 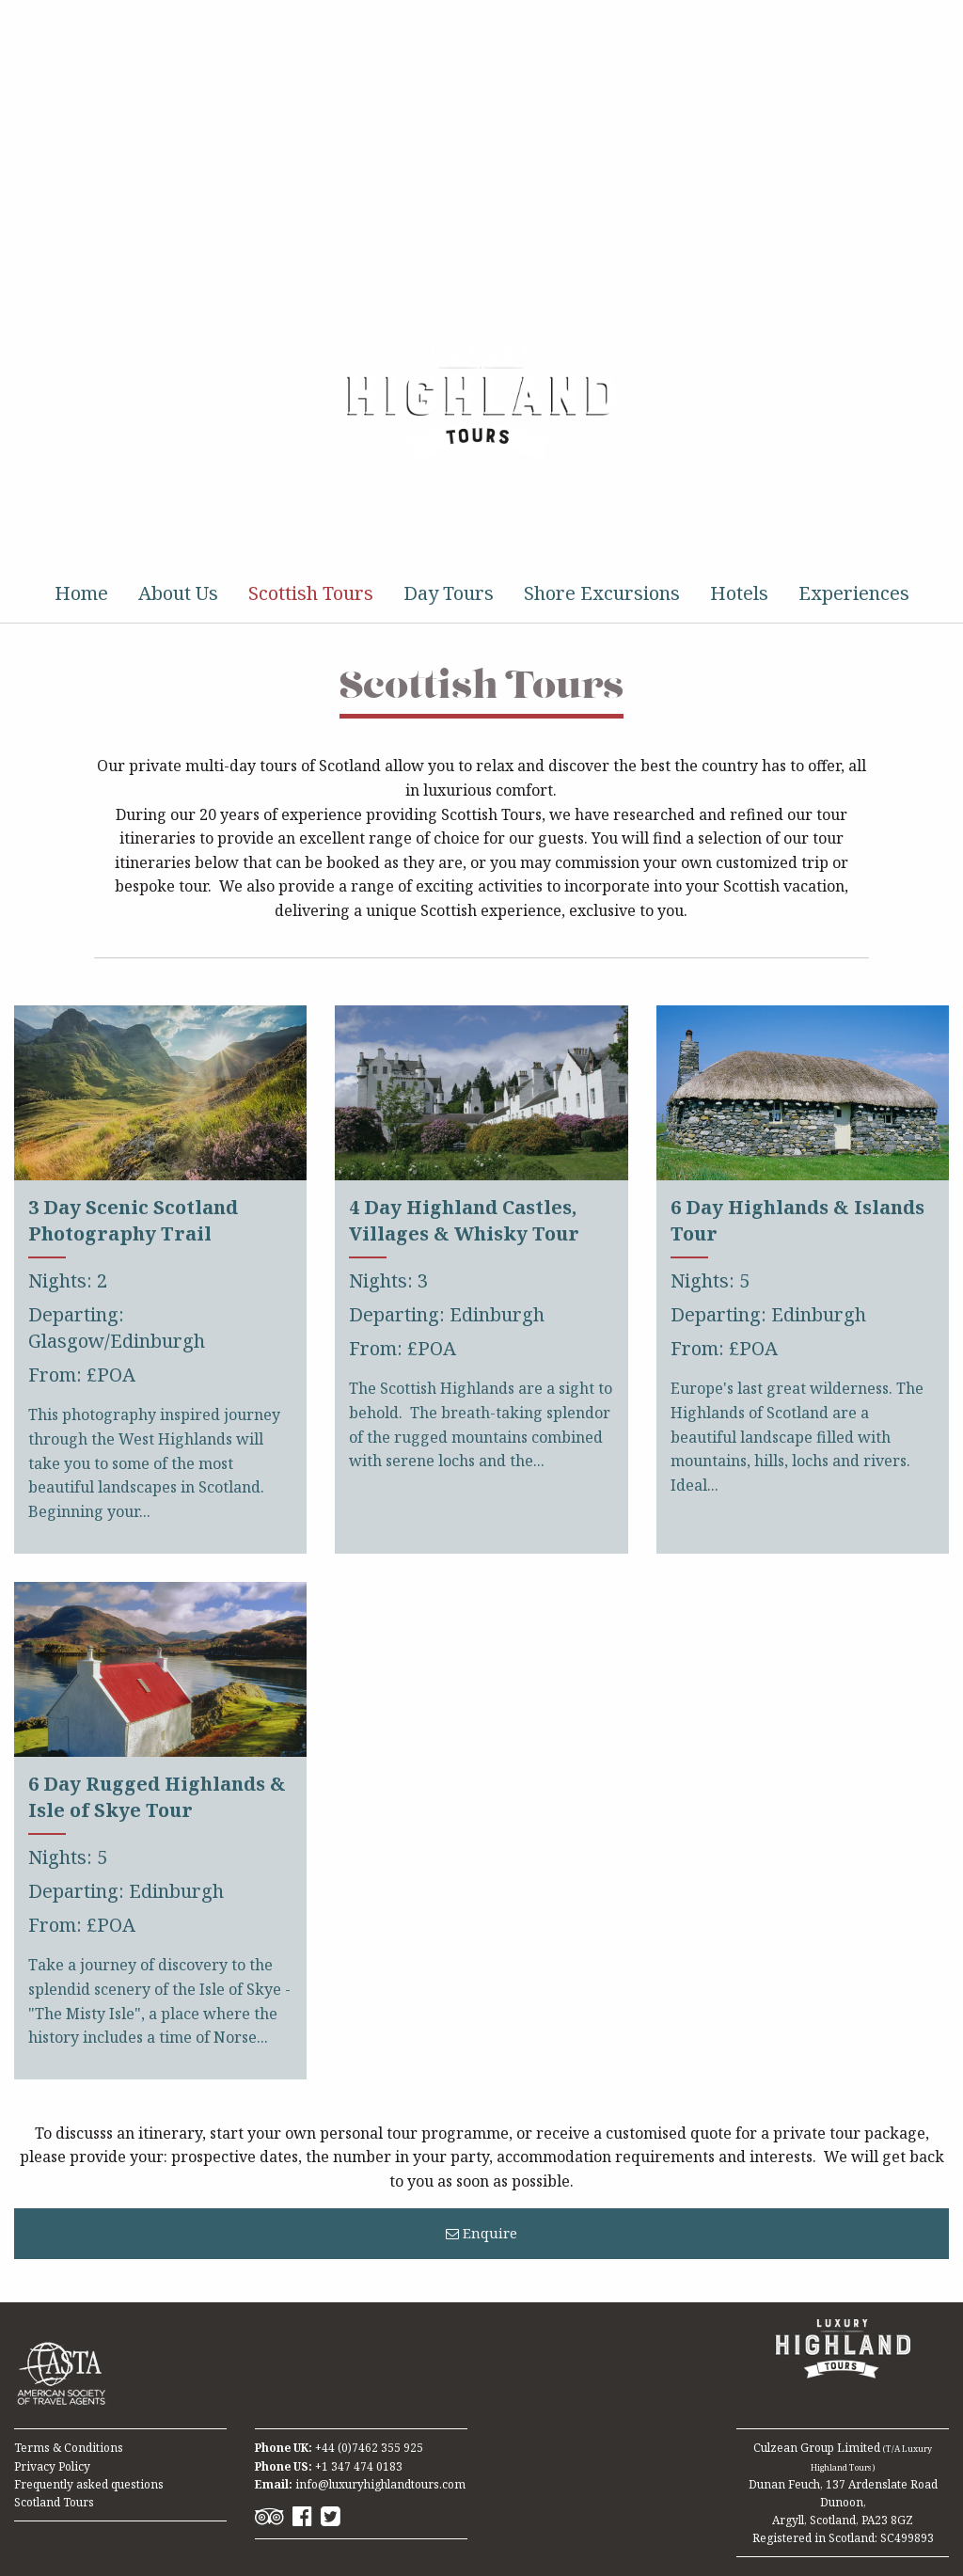 What do you see at coordinates (602, 593) in the screenshot?
I see `Shore Excursions` at bounding box center [602, 593].